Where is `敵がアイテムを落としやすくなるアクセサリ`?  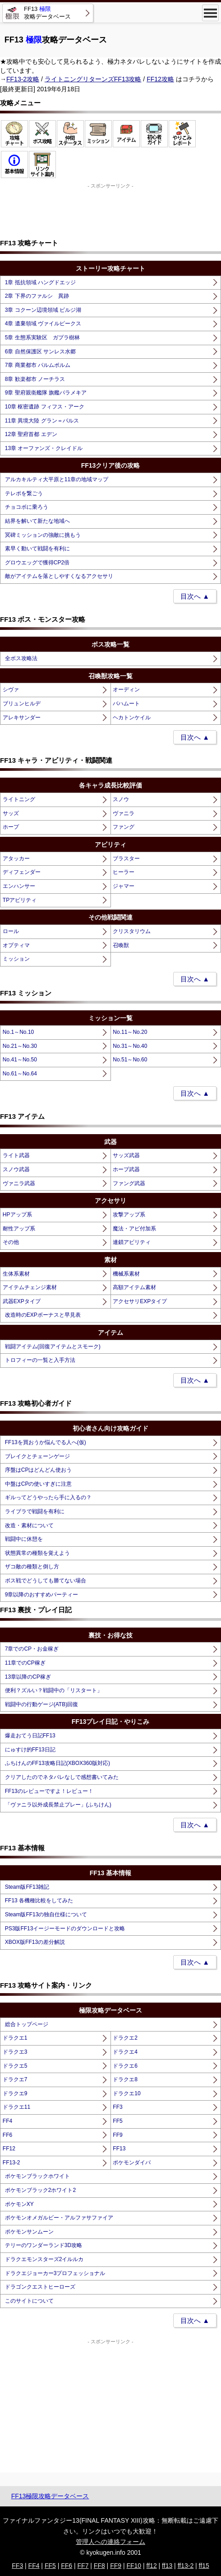 敵がアイテムを落としやすくなるアクセサリ is located at coordinates (59, 576).